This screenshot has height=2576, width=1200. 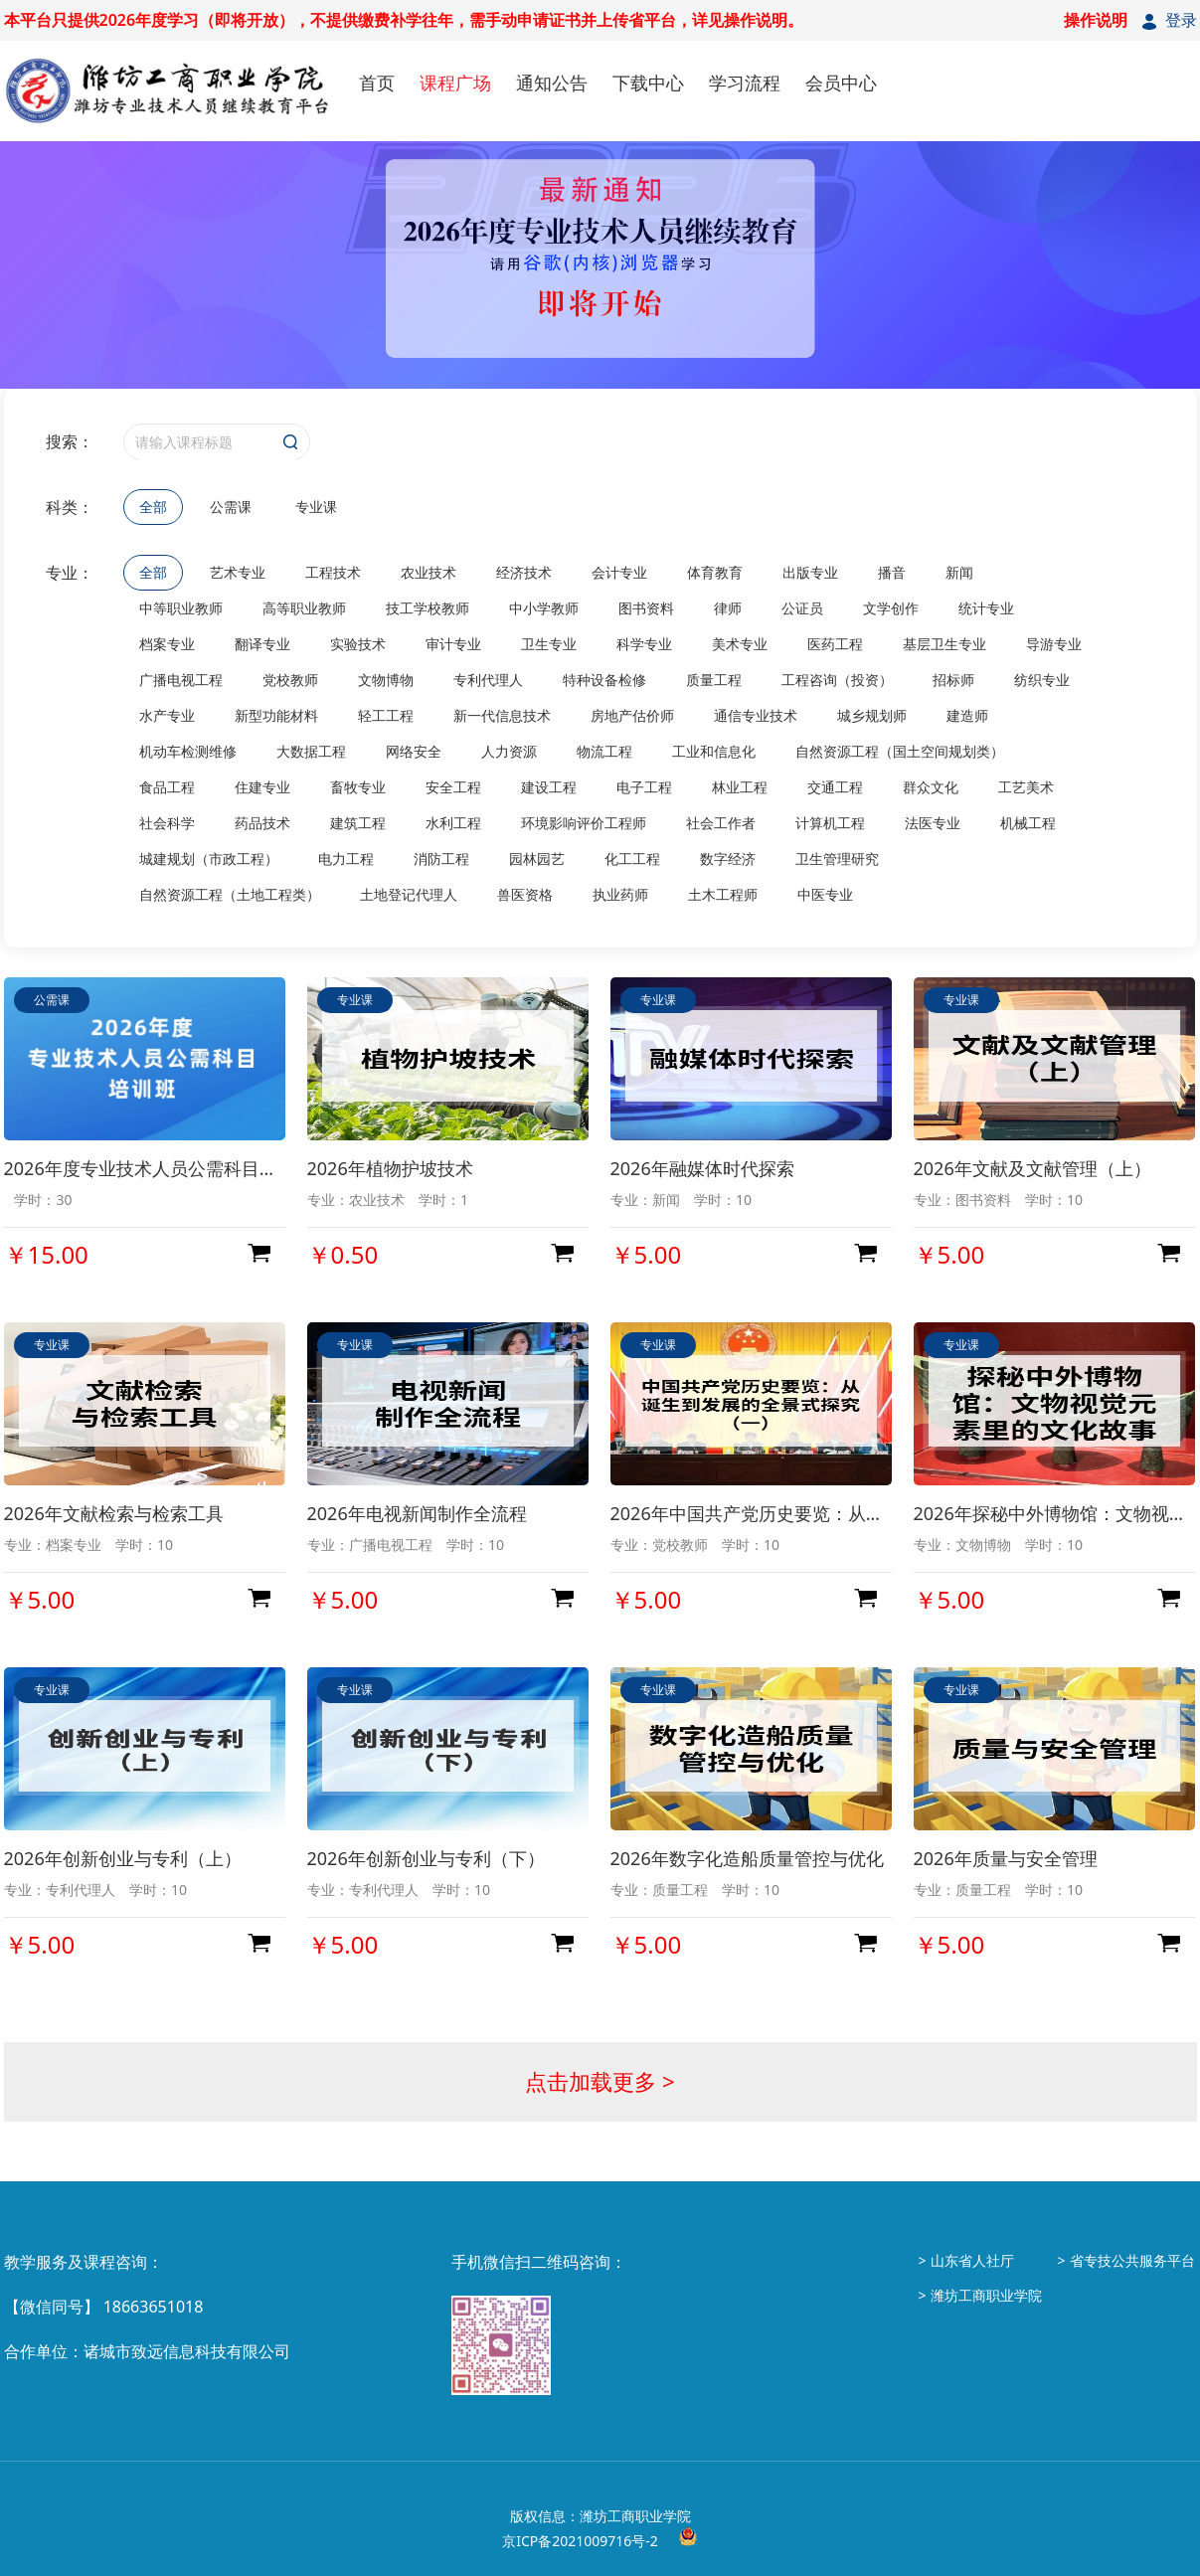 What do you see at coordinates (455, 82) in the screenshot?
I see `课程广场` at bounding box center [455, 82].